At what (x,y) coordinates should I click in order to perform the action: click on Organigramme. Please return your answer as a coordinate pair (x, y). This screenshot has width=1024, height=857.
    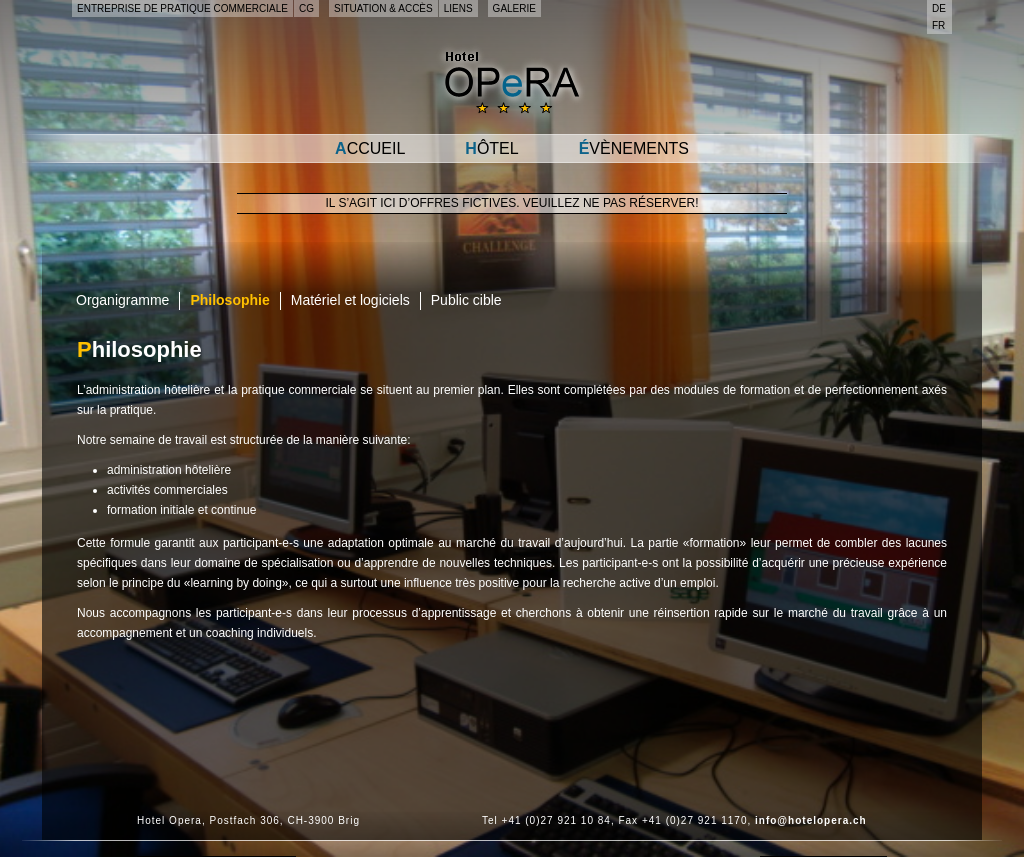
    Looking at the image, I should click on (122, 300).